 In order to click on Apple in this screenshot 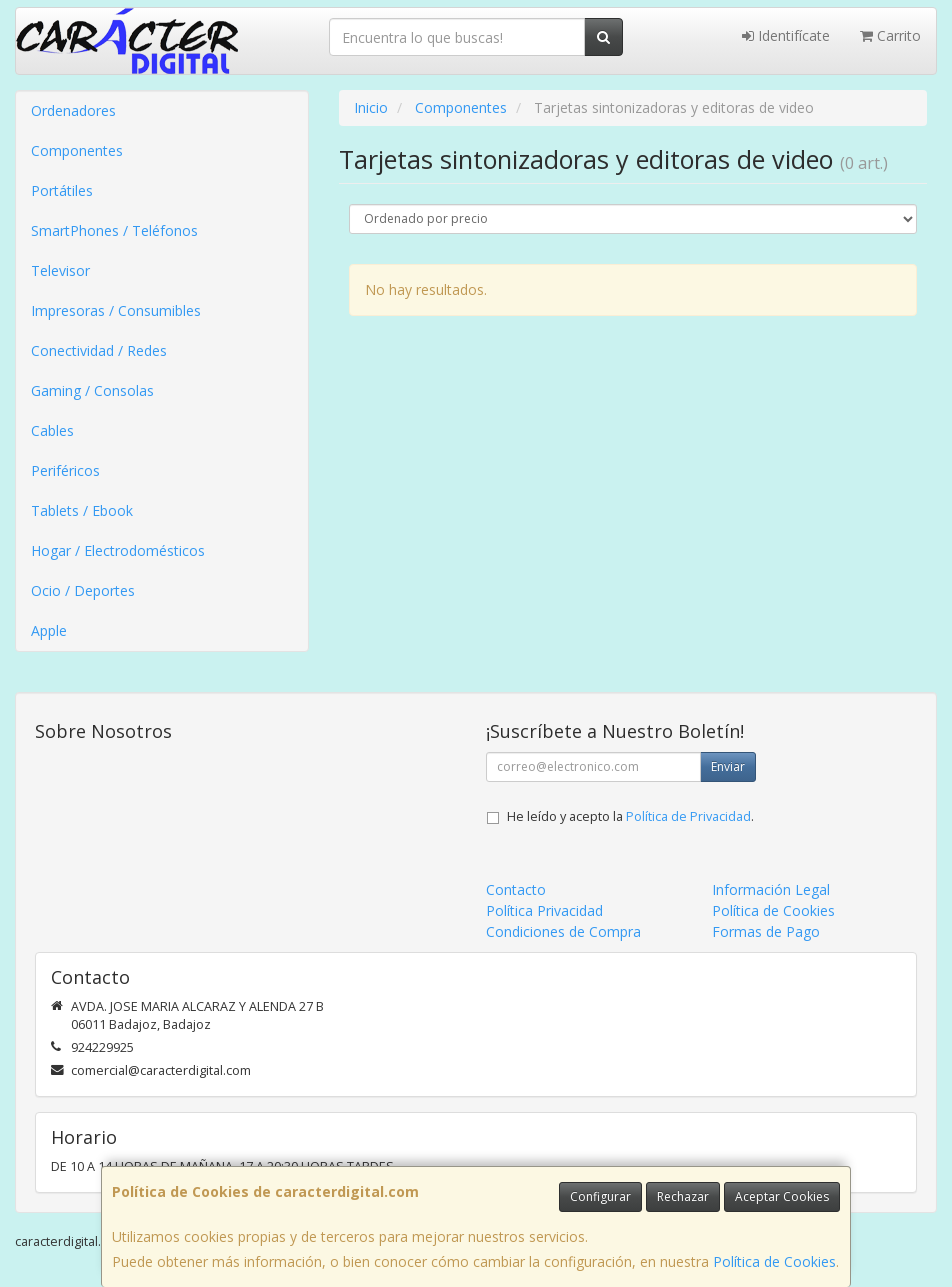, I will do `click(49, 630)`.